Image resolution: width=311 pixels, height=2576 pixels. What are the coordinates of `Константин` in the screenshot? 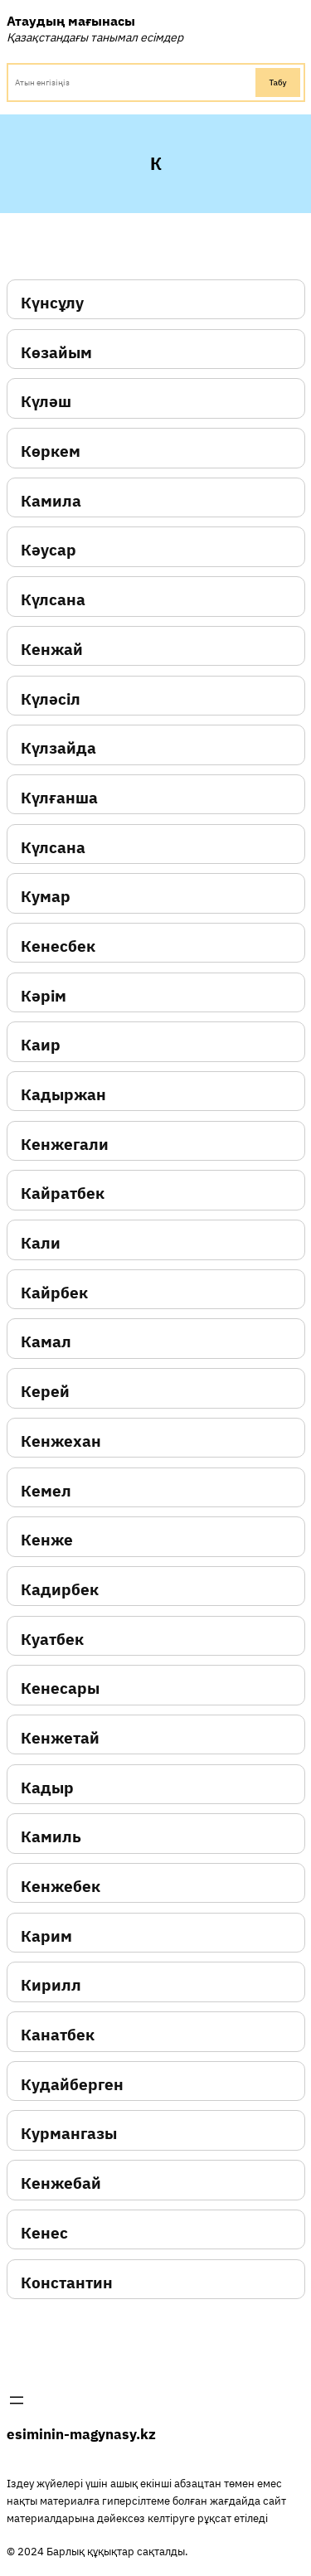 It's located at (67, 2282).